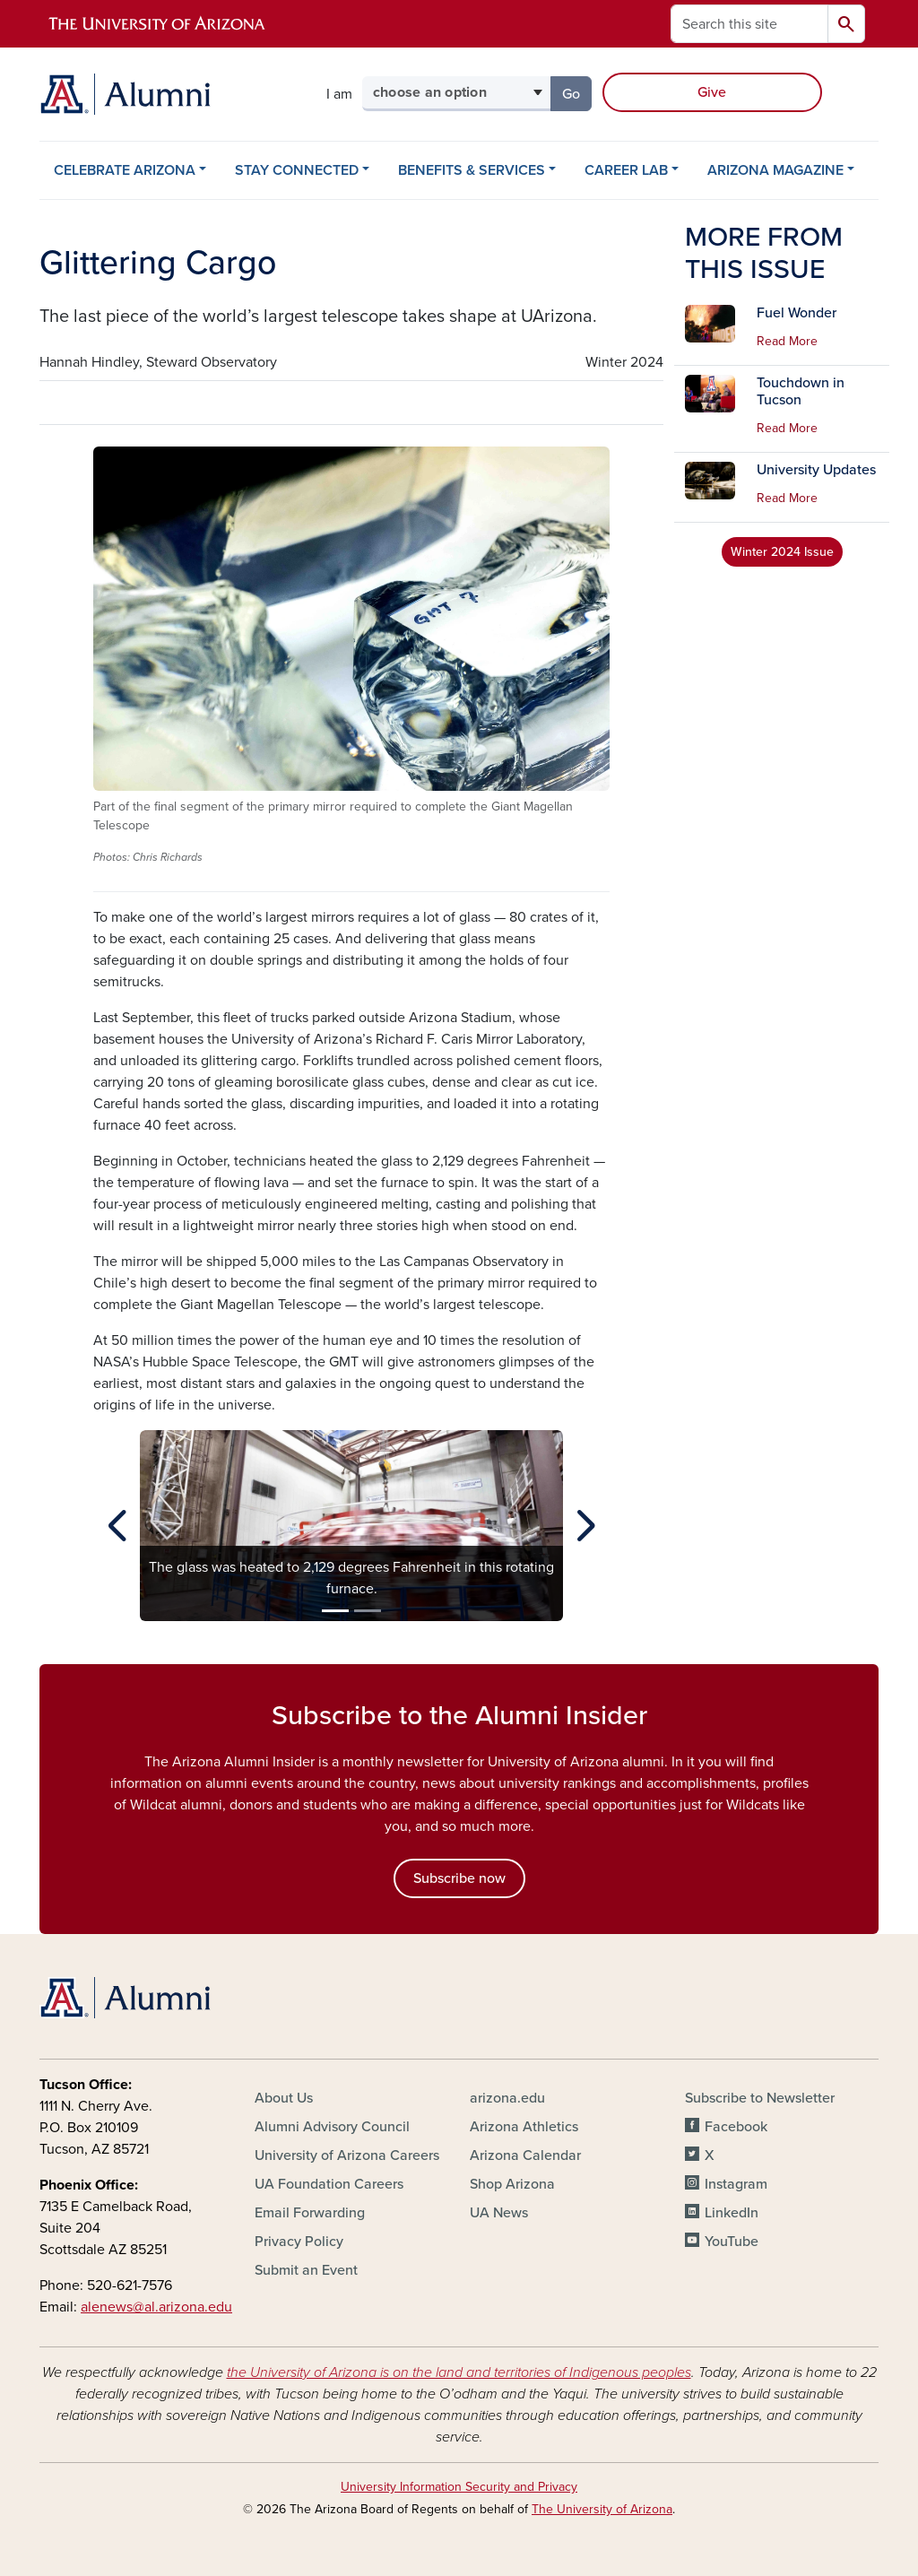  What do you see at coordinates (329, 2184) in the screenshot?
I see `UA Foundation Careers` at bounding box center [329, 2184].